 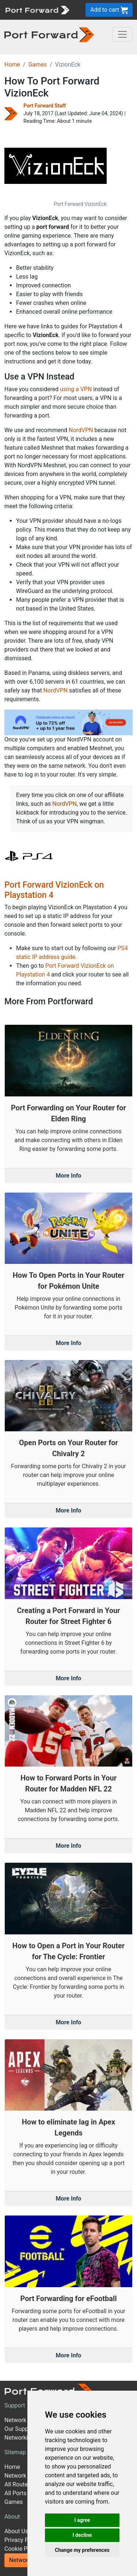 What do you see at coordinates (15, 2493) in the screenshot?
I see `All Ports` at bounding box center [15, 2493].